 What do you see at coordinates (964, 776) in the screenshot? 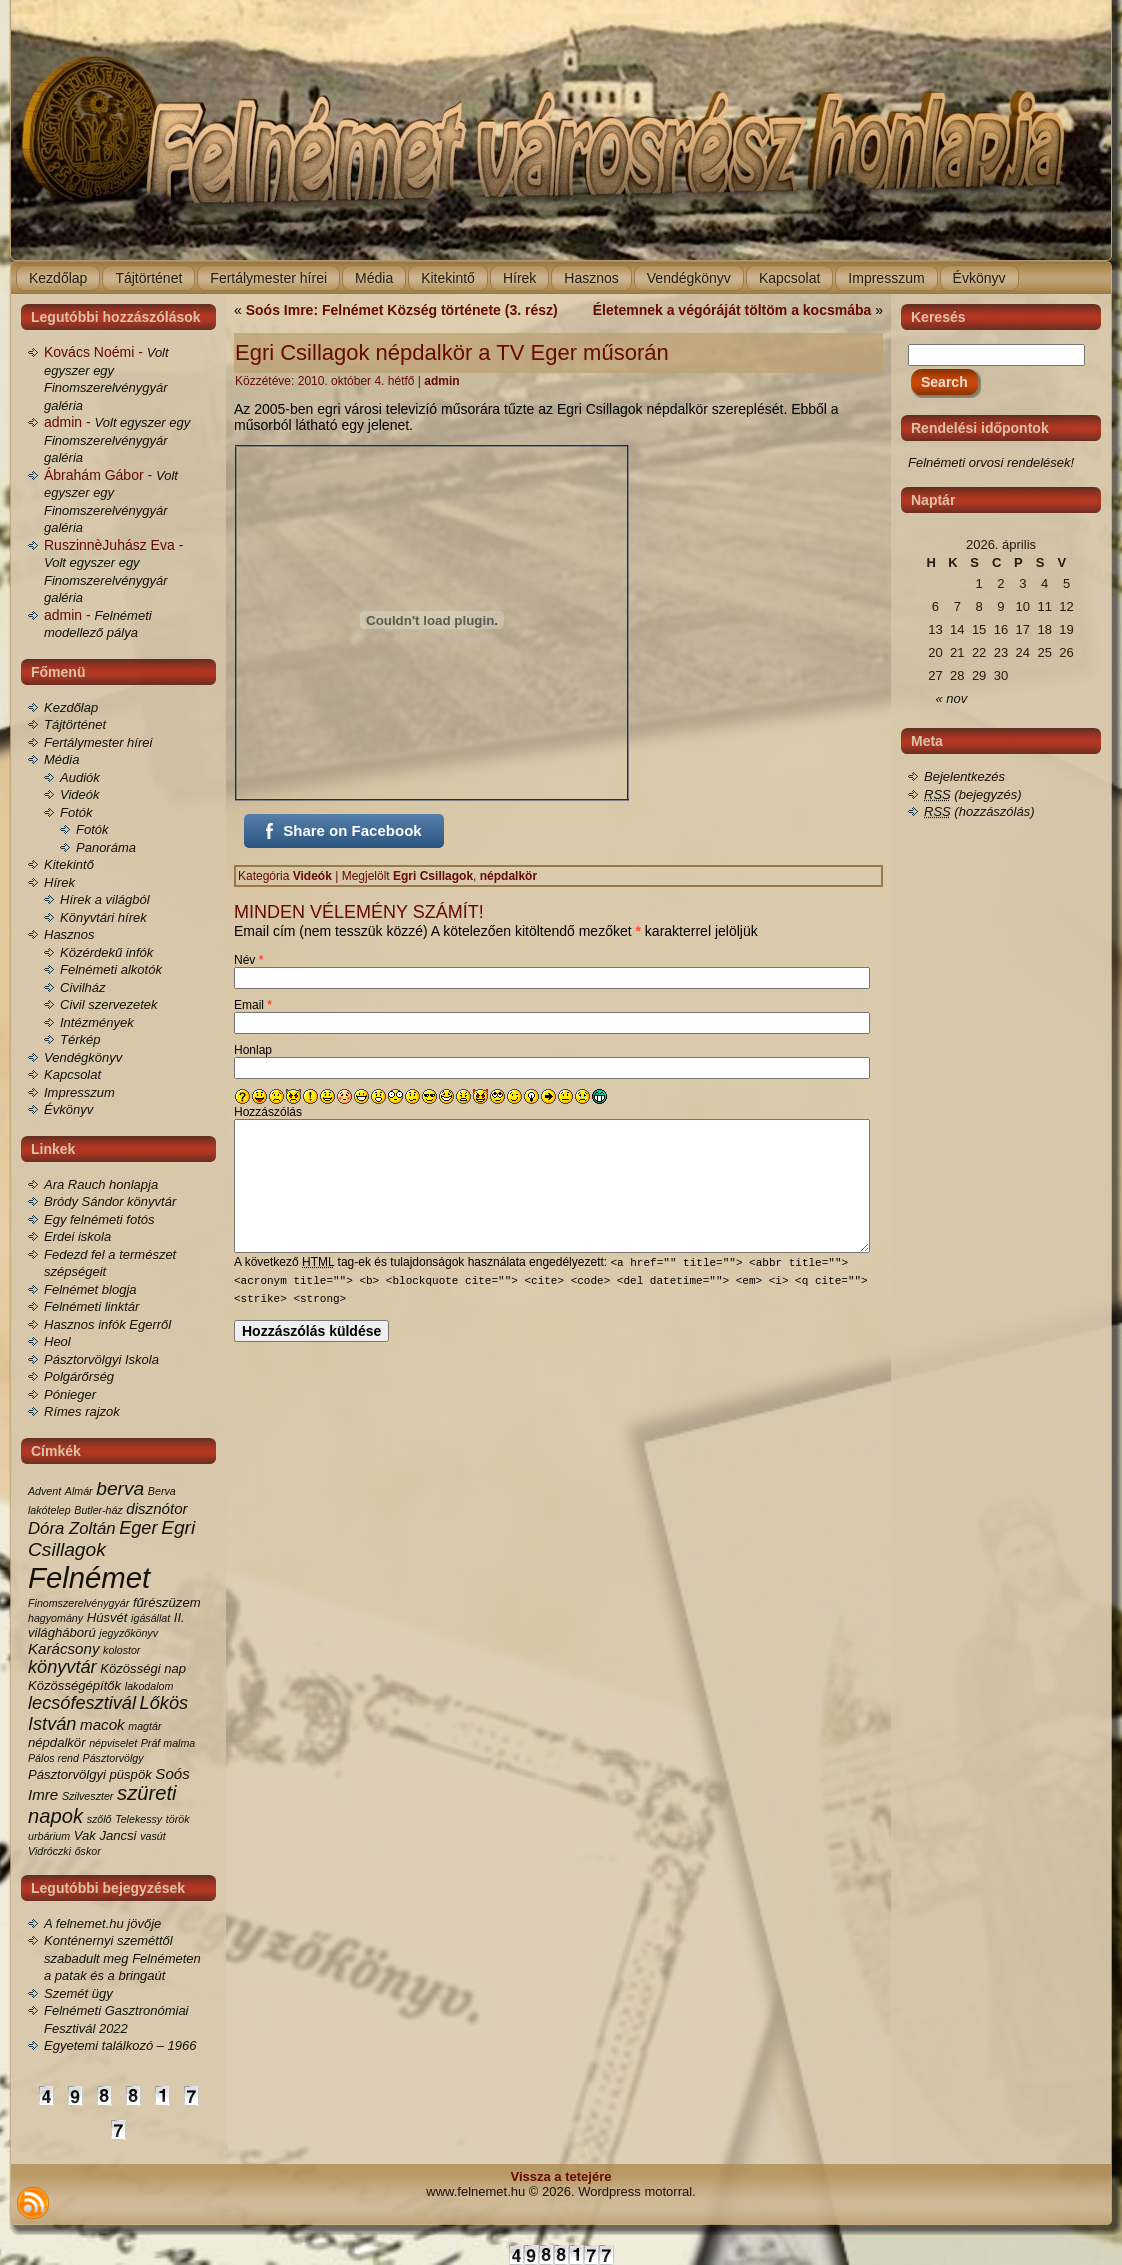
I see `Bejelentkezés` at bounding box center [964, 776].